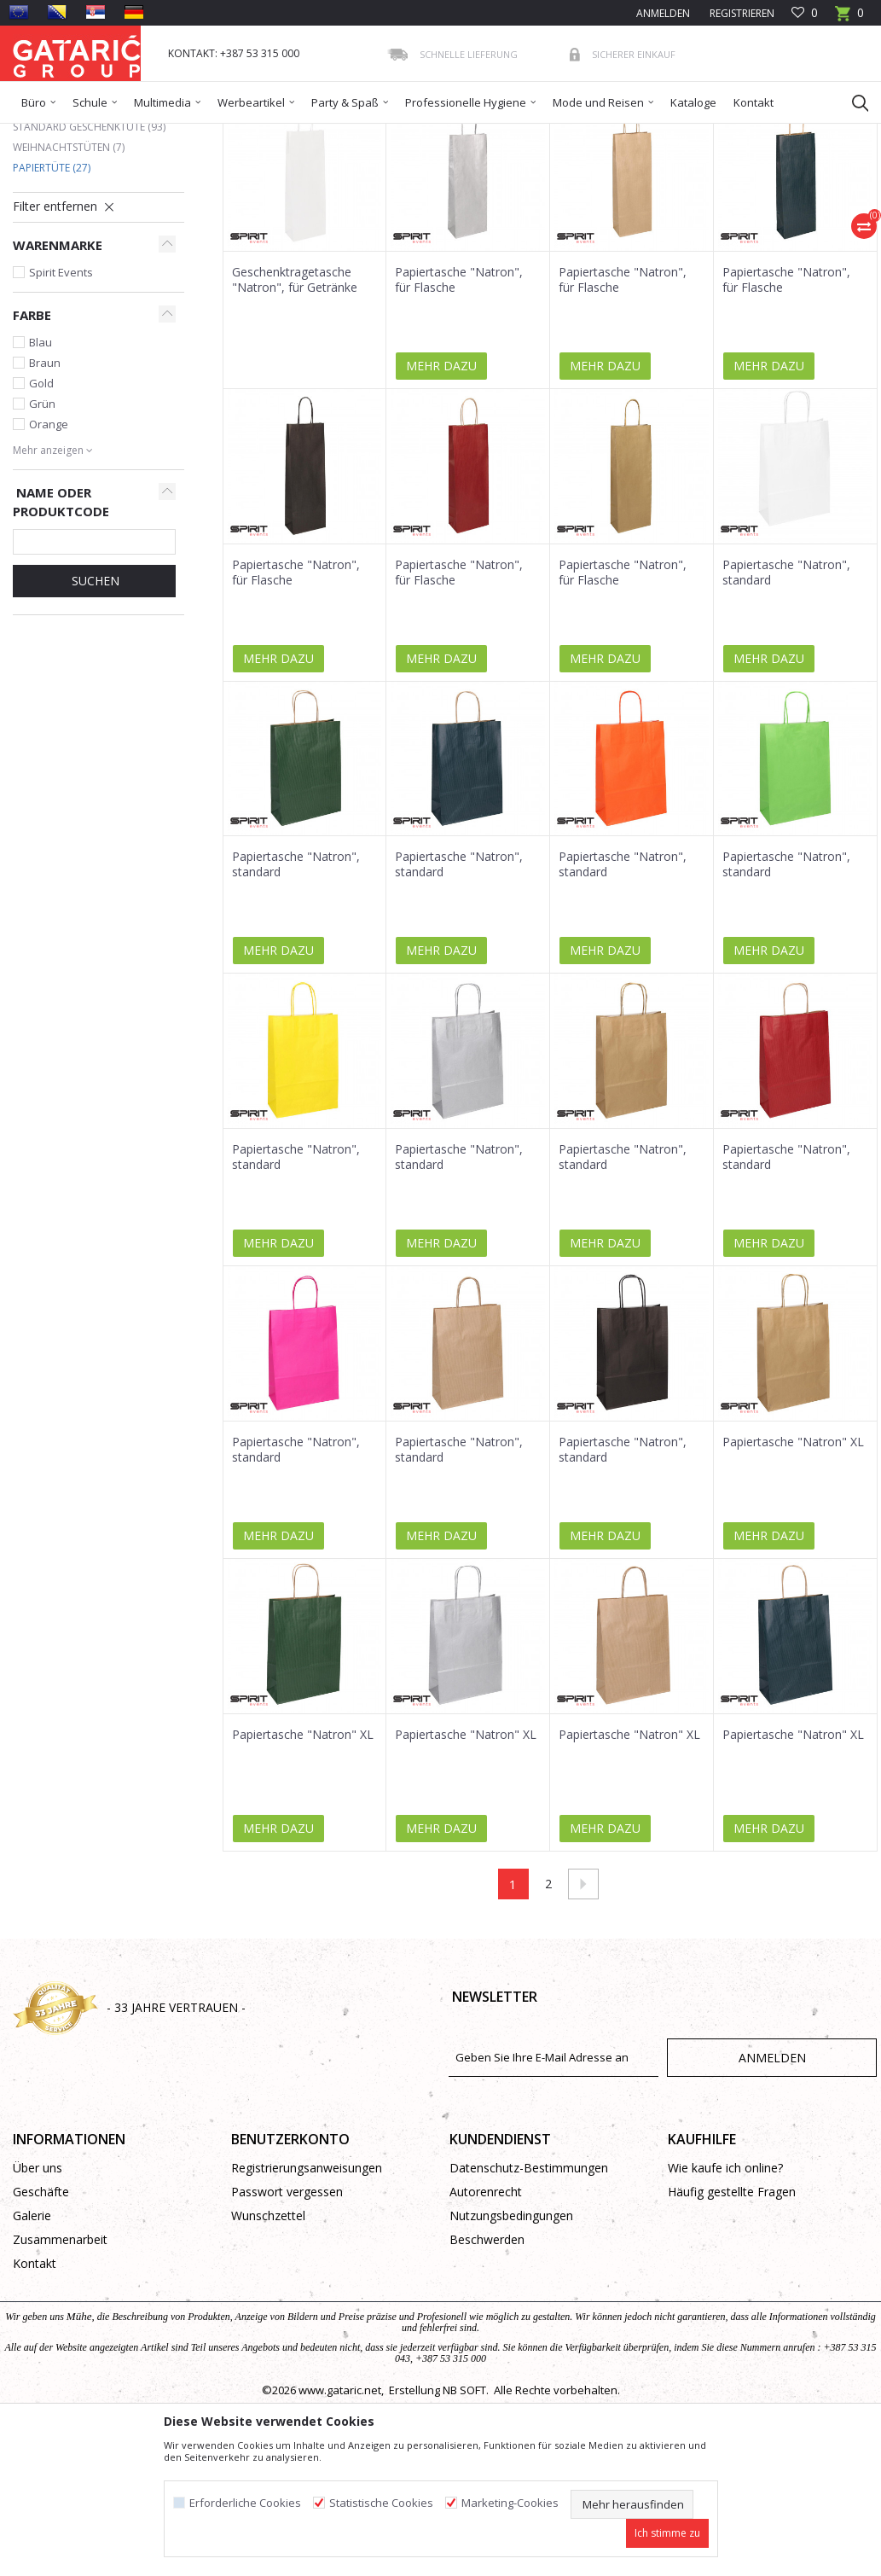 This screenshot has width=881, height=2576. I want to click on Erforderliche Cookies, so click(245, 2503).